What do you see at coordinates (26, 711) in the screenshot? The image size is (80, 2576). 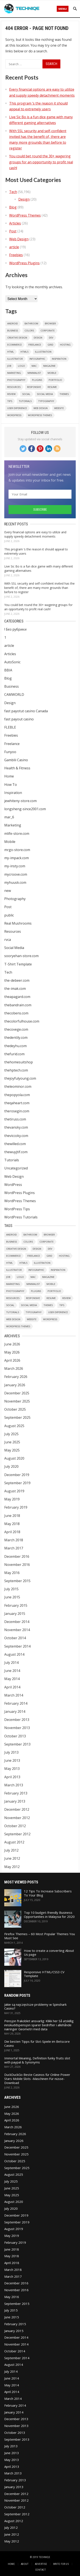 I see `fast payotut casino Canada` at bounding box center [26, 711].